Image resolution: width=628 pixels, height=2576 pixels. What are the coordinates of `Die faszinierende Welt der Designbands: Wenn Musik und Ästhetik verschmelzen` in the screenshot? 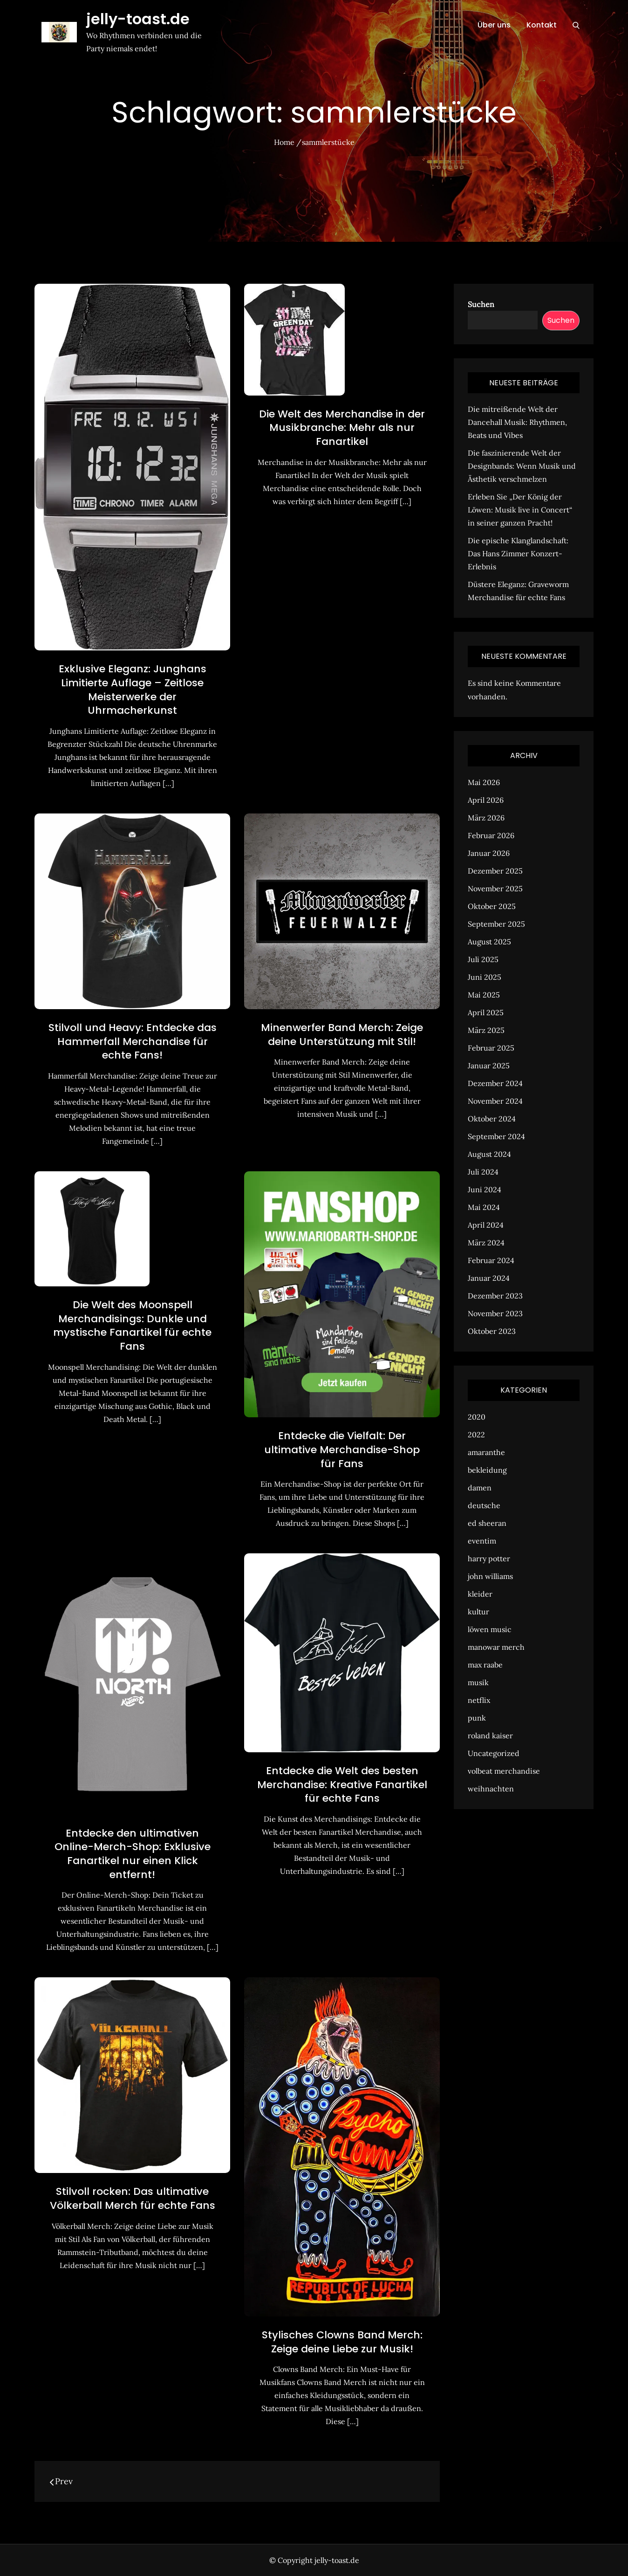 It's located at (522, 466).